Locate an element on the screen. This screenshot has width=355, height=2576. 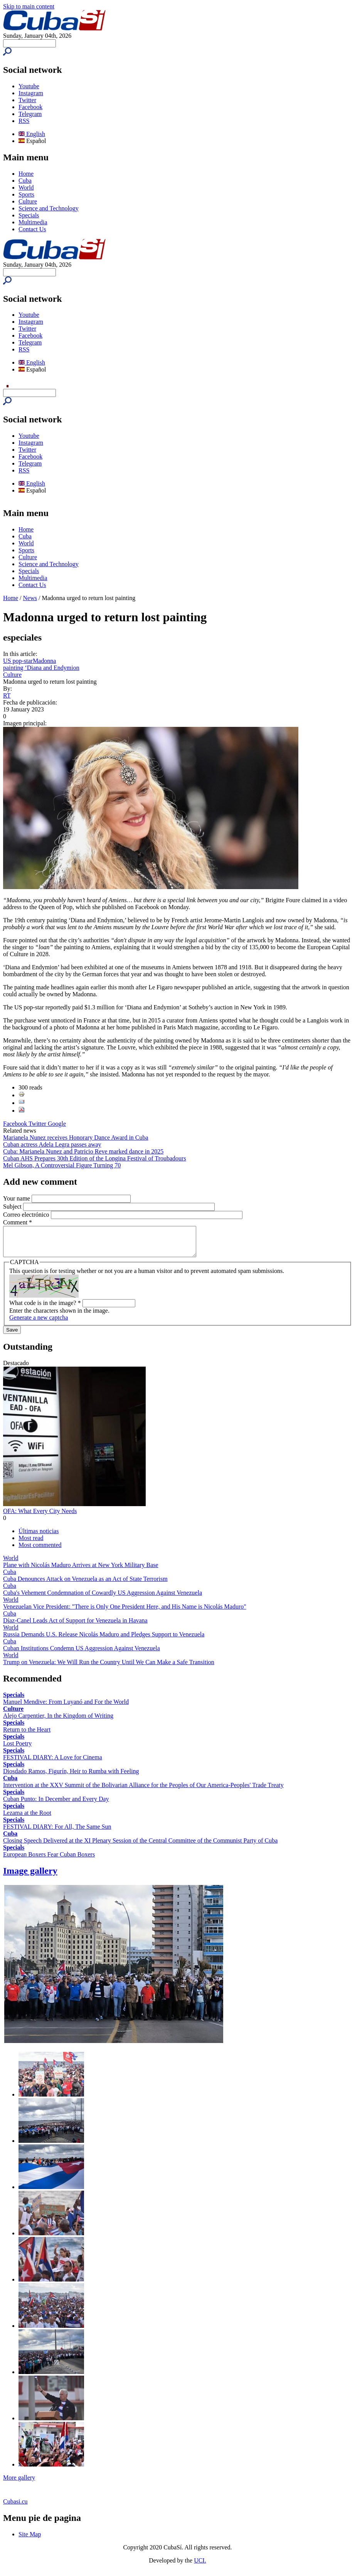
Most commented is located at coordinates (40, 1550).